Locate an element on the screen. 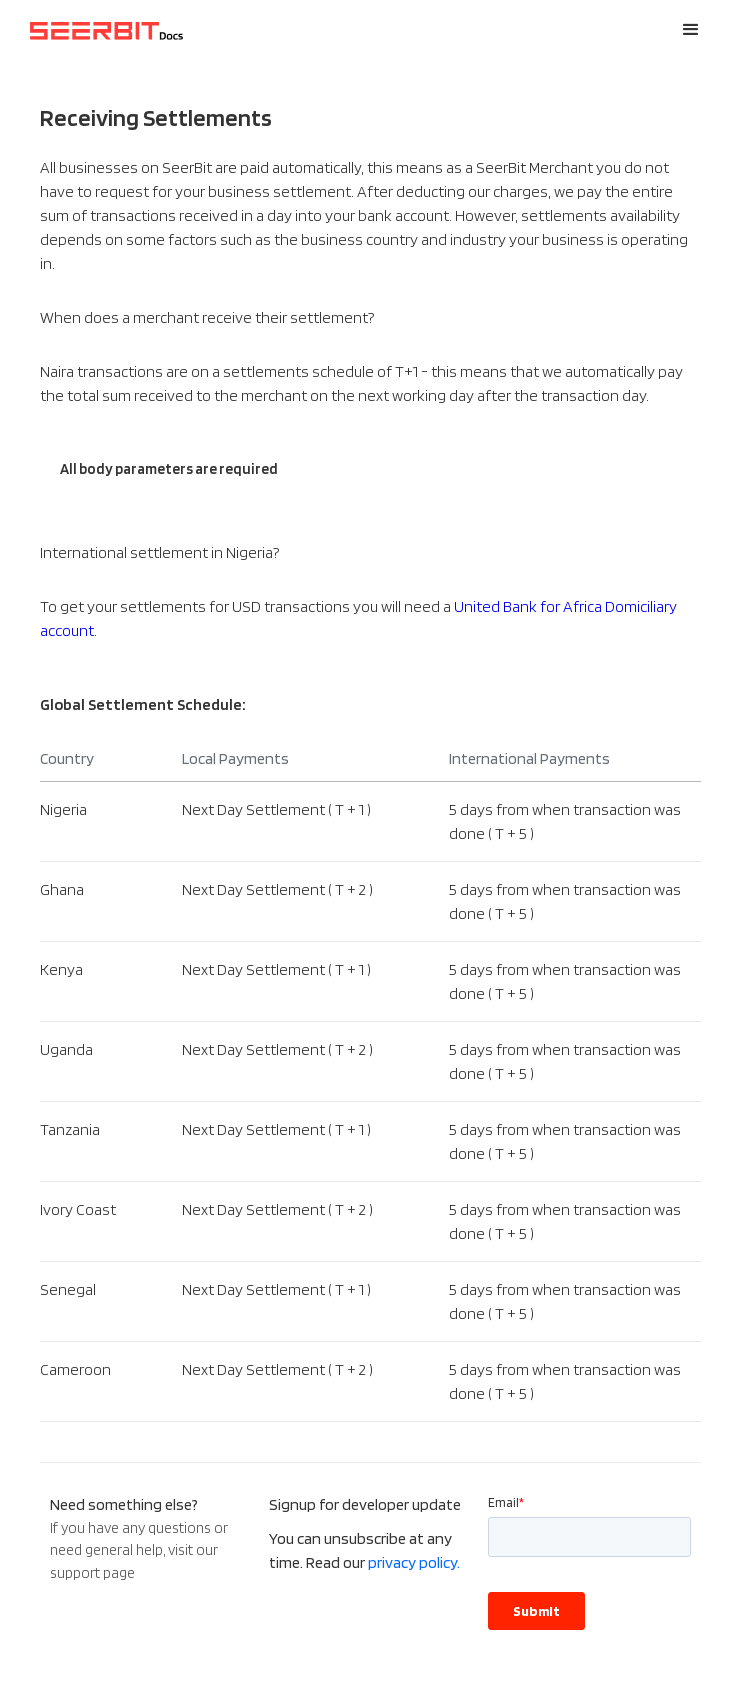 The image size is (741, 1695). privacy policy. is located at coordinates (414, 1562).